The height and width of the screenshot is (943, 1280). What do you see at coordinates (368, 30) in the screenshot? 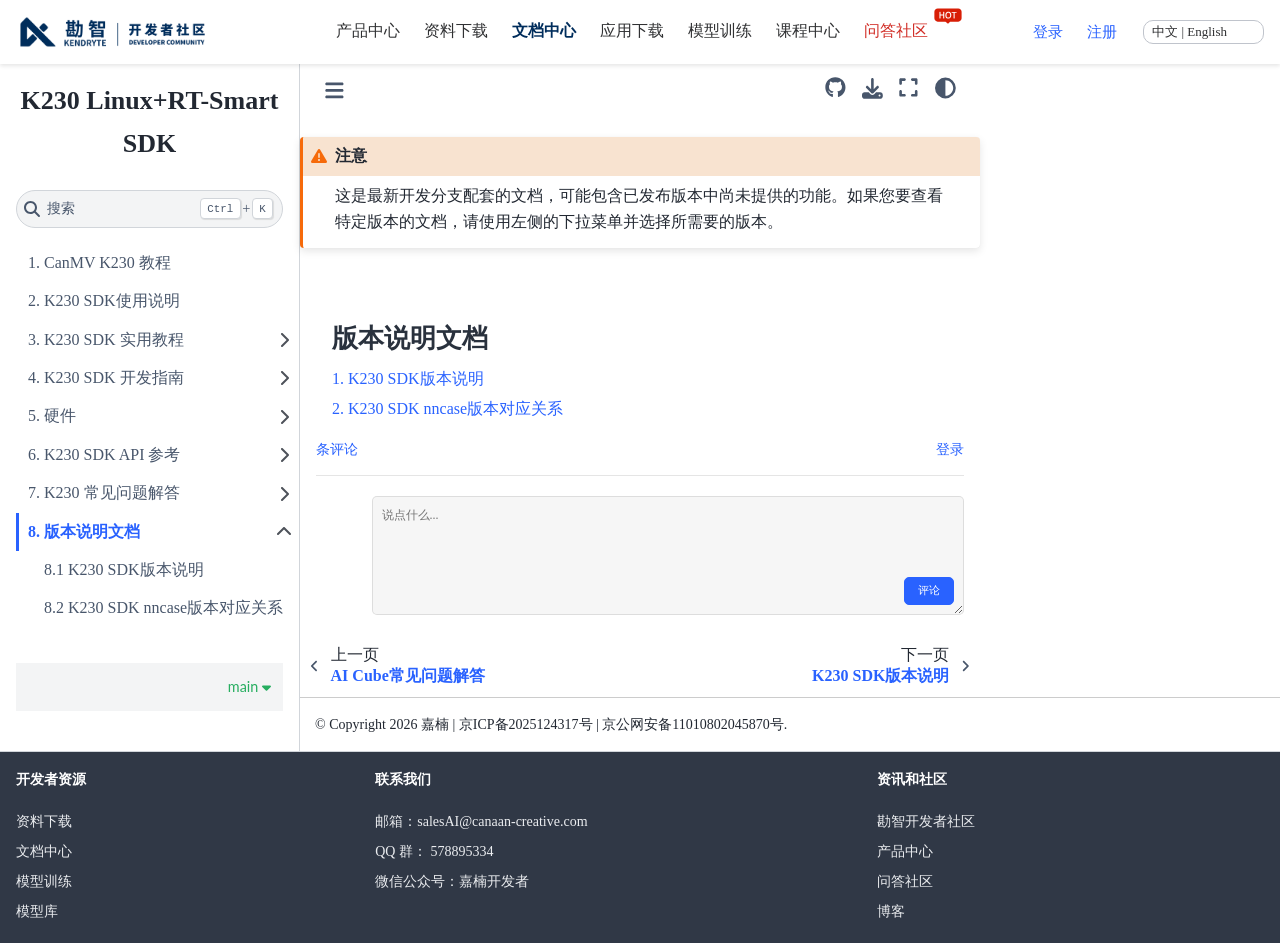
I see `产品中心` at bounding box center [368, 30].